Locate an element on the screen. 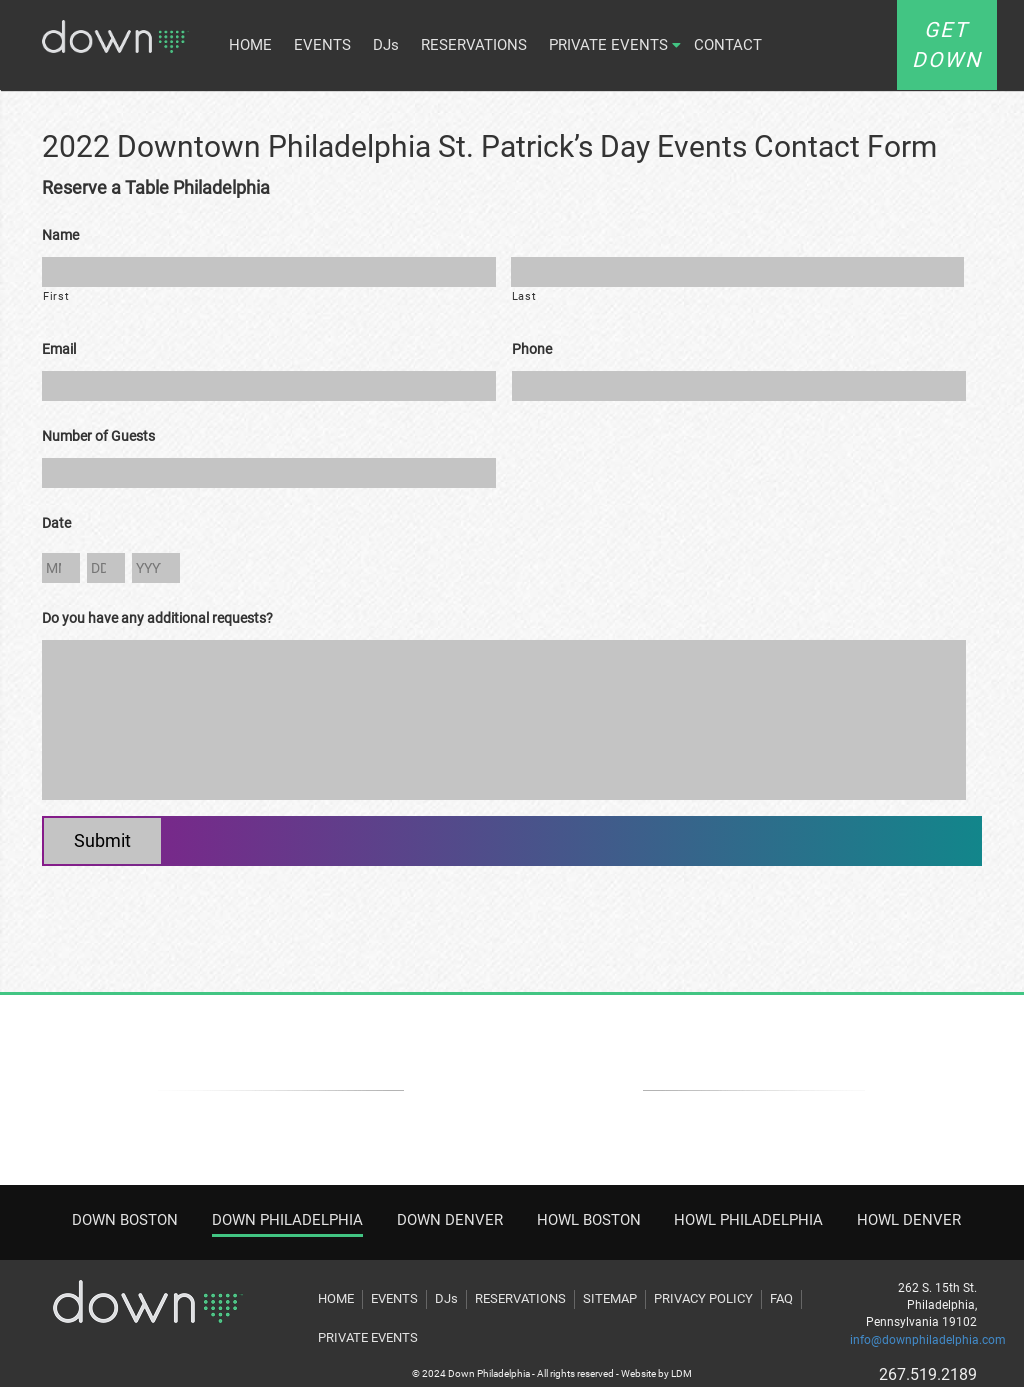  Date is located at coordinates (56, 523).